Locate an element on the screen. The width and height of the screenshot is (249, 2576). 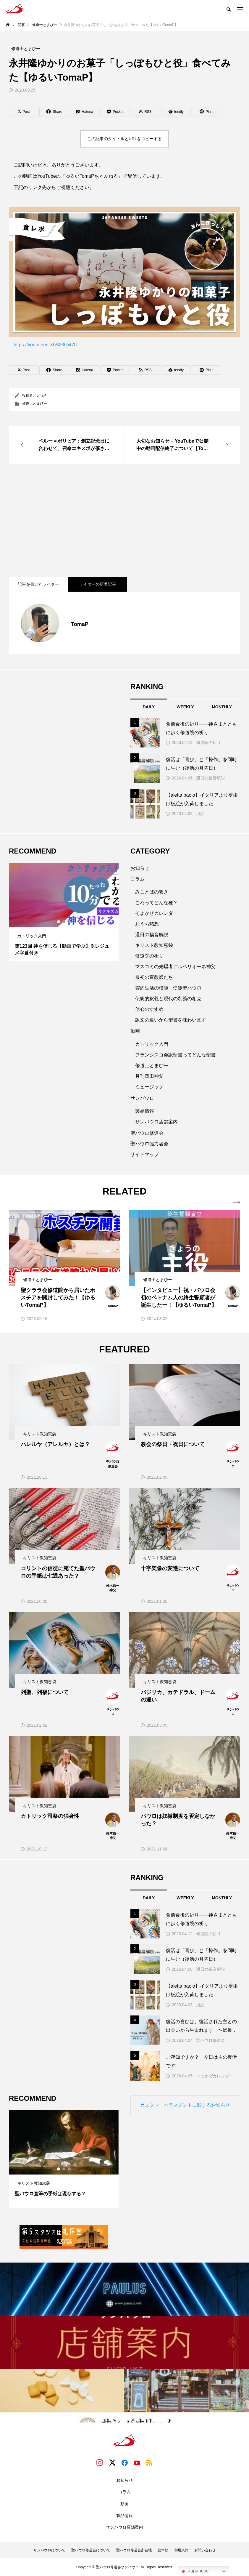
TomaP is located at coordinates (40, 395).